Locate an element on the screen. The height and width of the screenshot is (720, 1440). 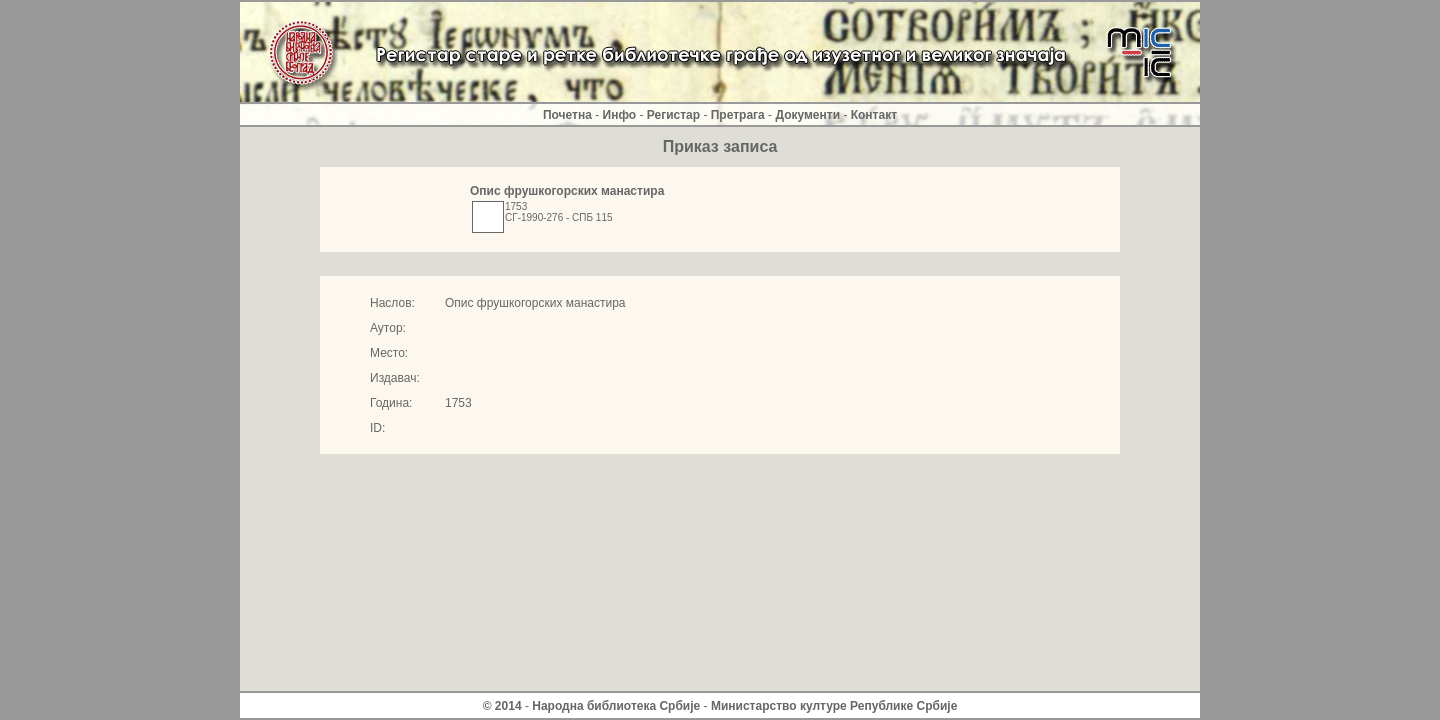
Инфо is located at coordinates (620, 115).